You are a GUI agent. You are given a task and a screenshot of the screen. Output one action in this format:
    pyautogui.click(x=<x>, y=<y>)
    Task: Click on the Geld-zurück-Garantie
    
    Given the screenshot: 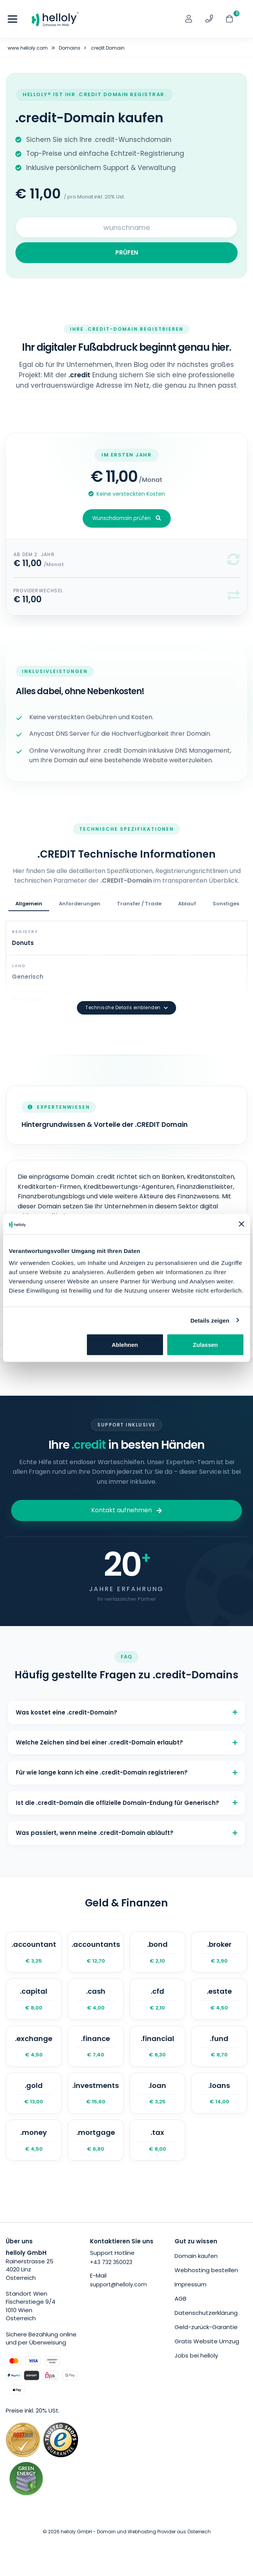 What is the action you would take?
    pyautogui.click(x=206, y=2327)
    